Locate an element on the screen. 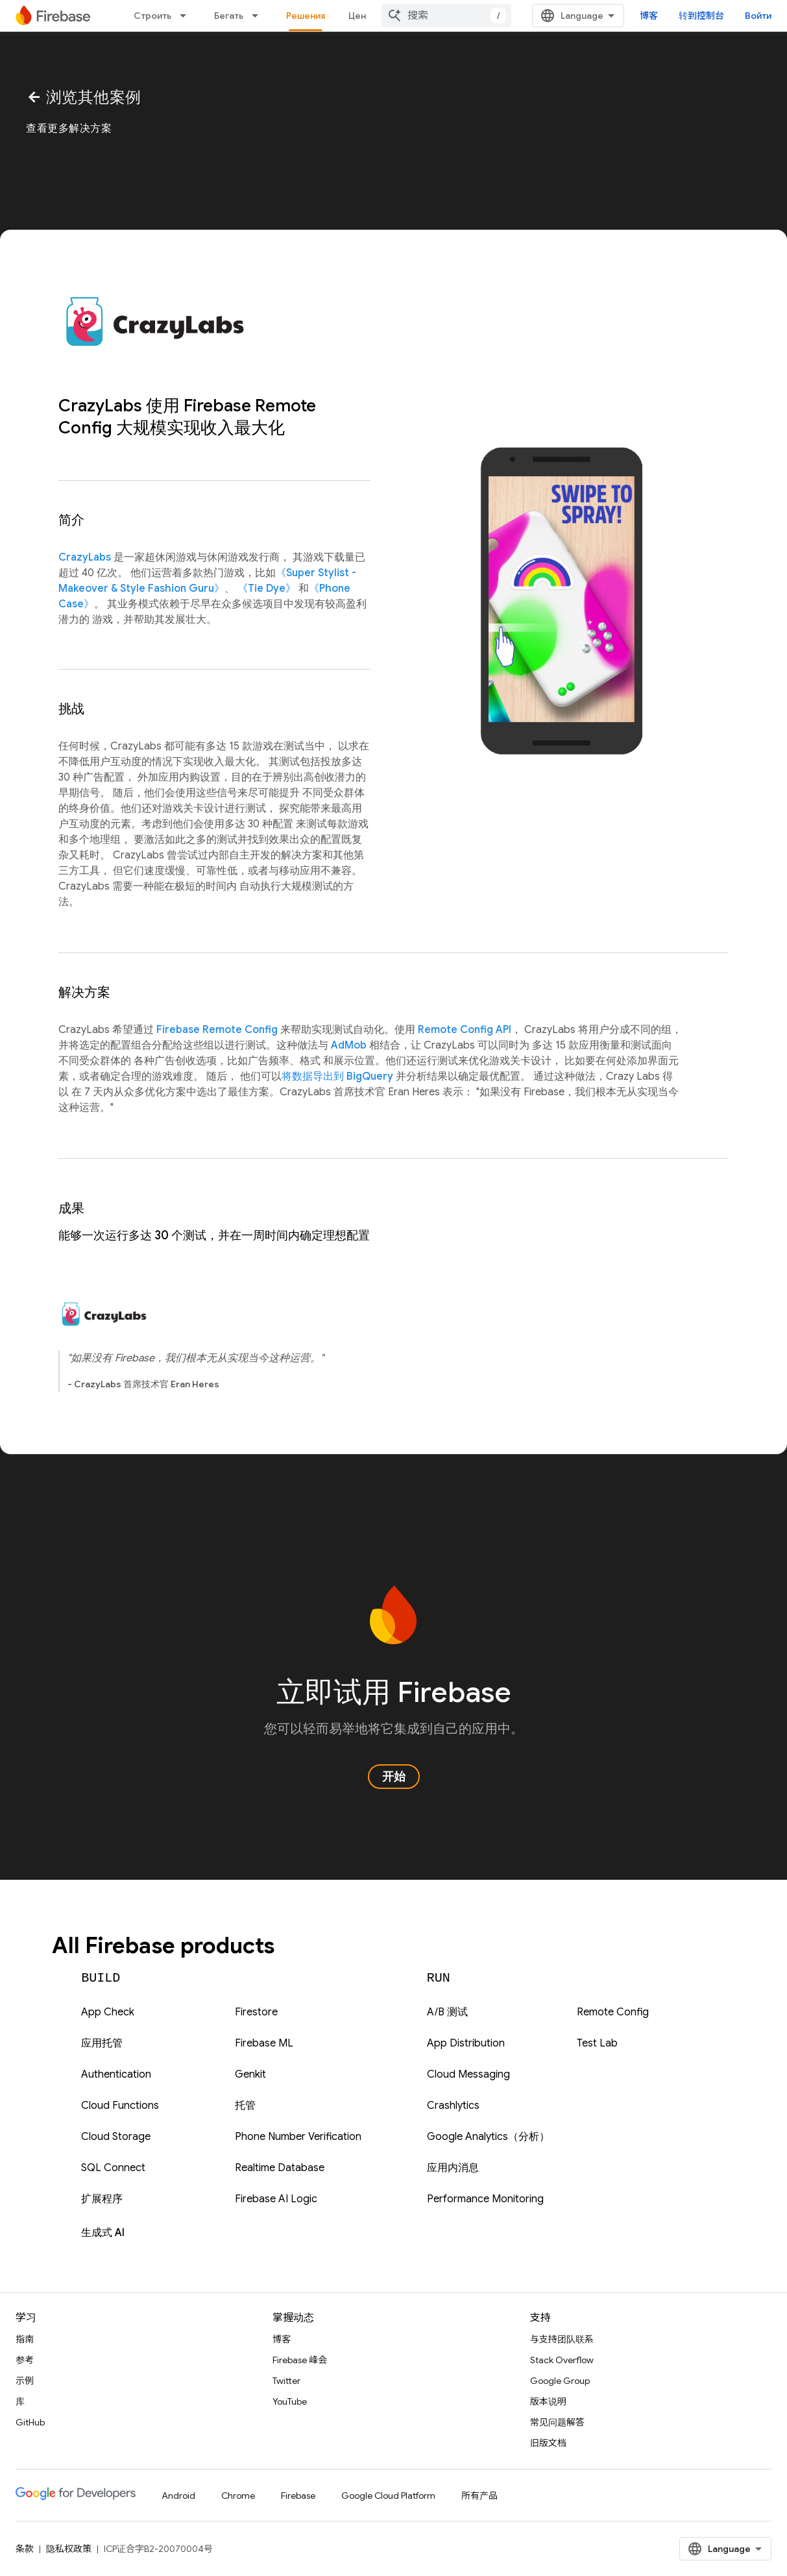  扩展程序 is located at coordinates (102, 2199).